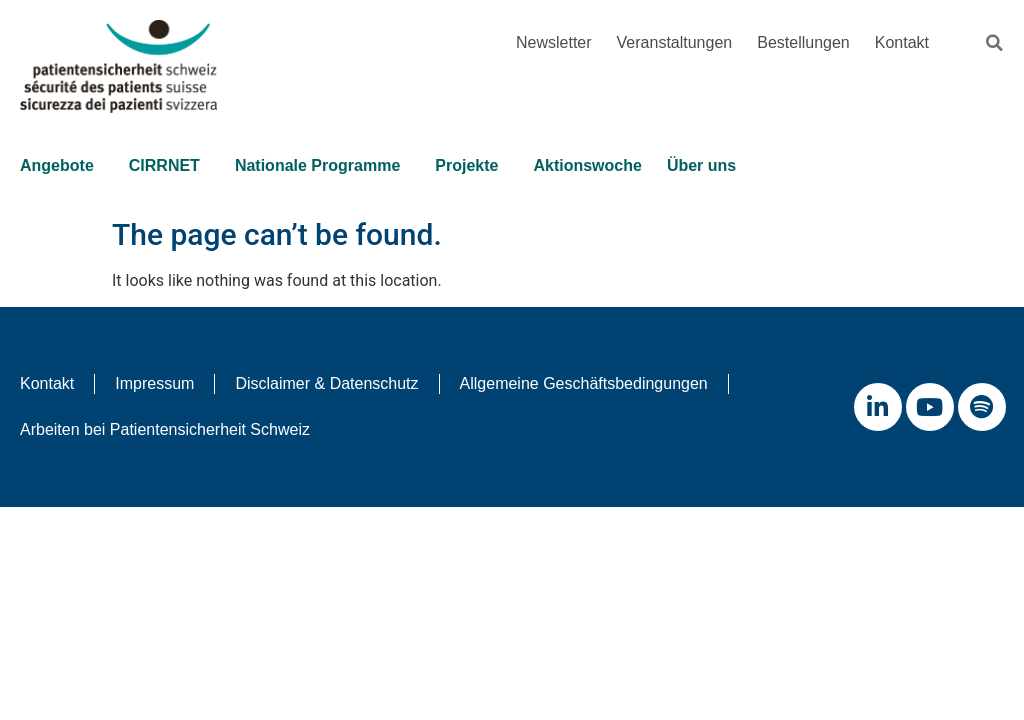 The height and width of the screenshot is (720, 1024). I want to click on Allgemeine Geschäftsbedingungen, so click(584, 383).